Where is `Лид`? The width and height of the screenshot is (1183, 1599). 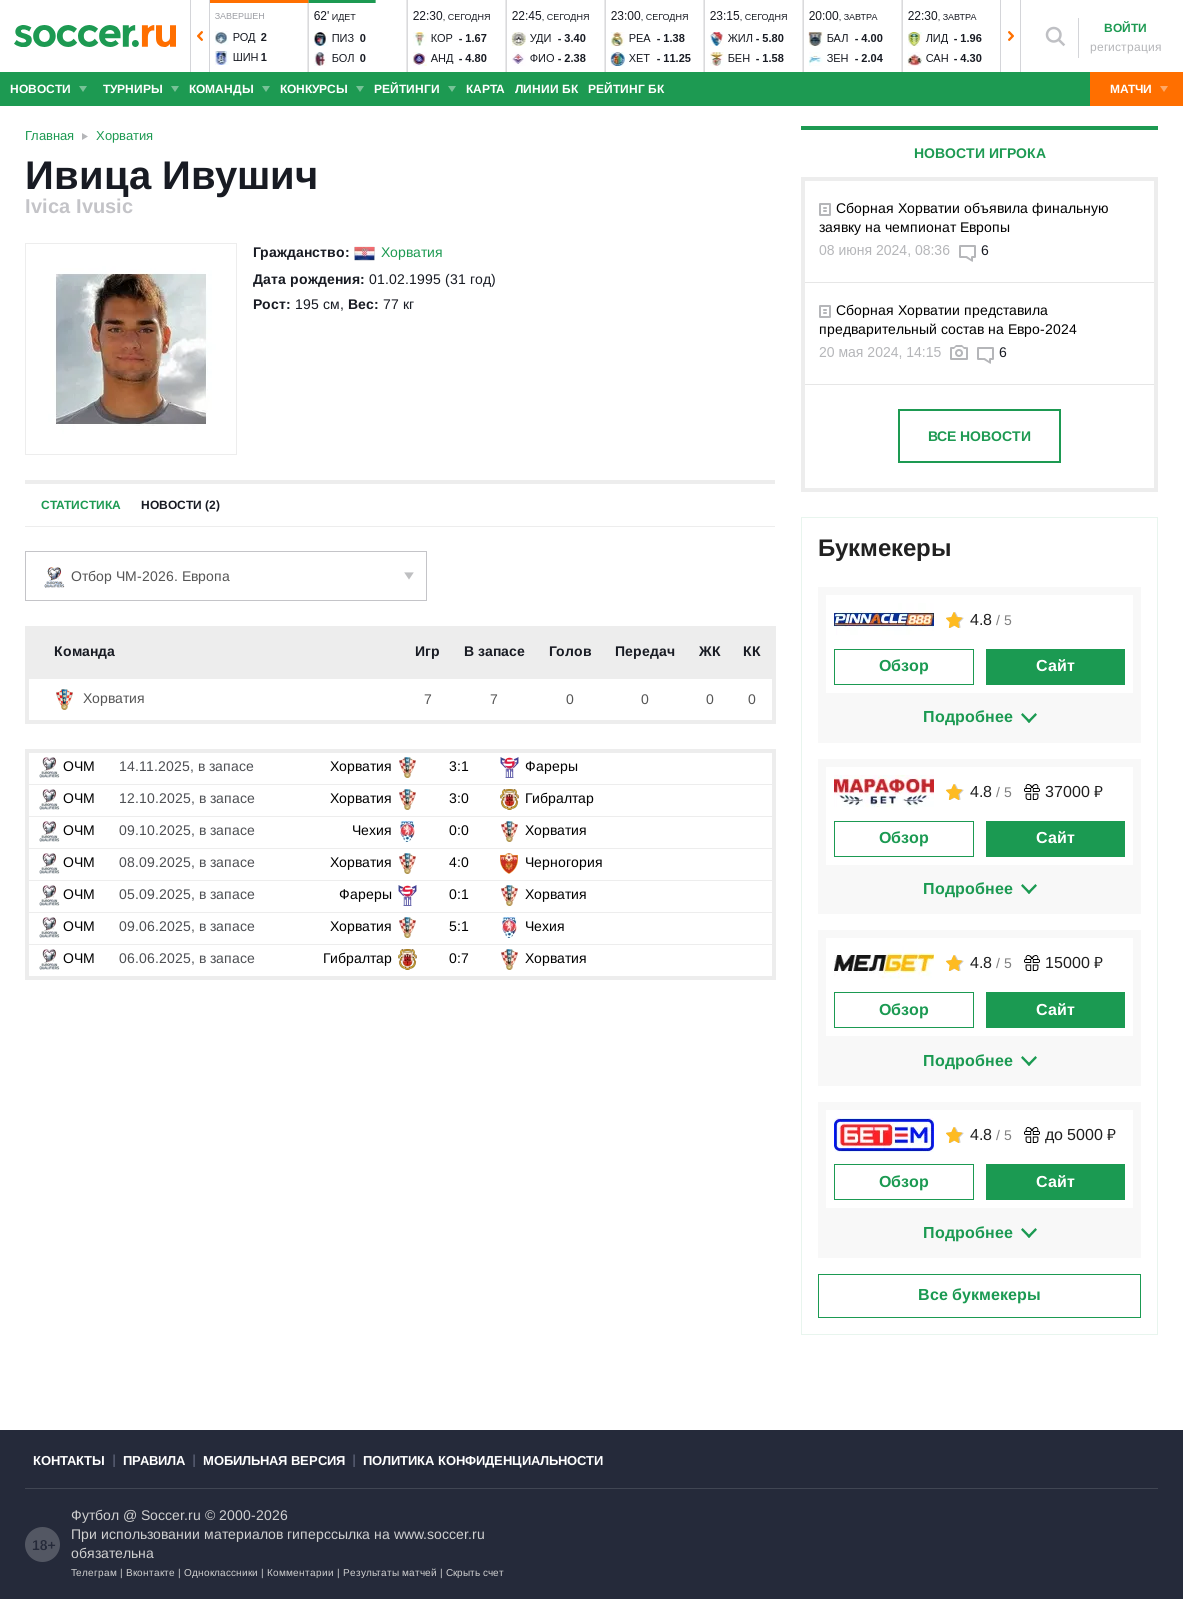
Лид is located at coordinates (937, 38).